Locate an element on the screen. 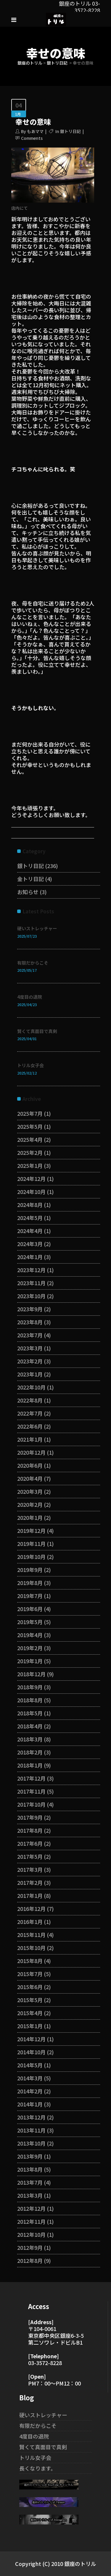 This screenshot has width=111, height=2576. 長くなります。 is located at coordinates (37, 2468).